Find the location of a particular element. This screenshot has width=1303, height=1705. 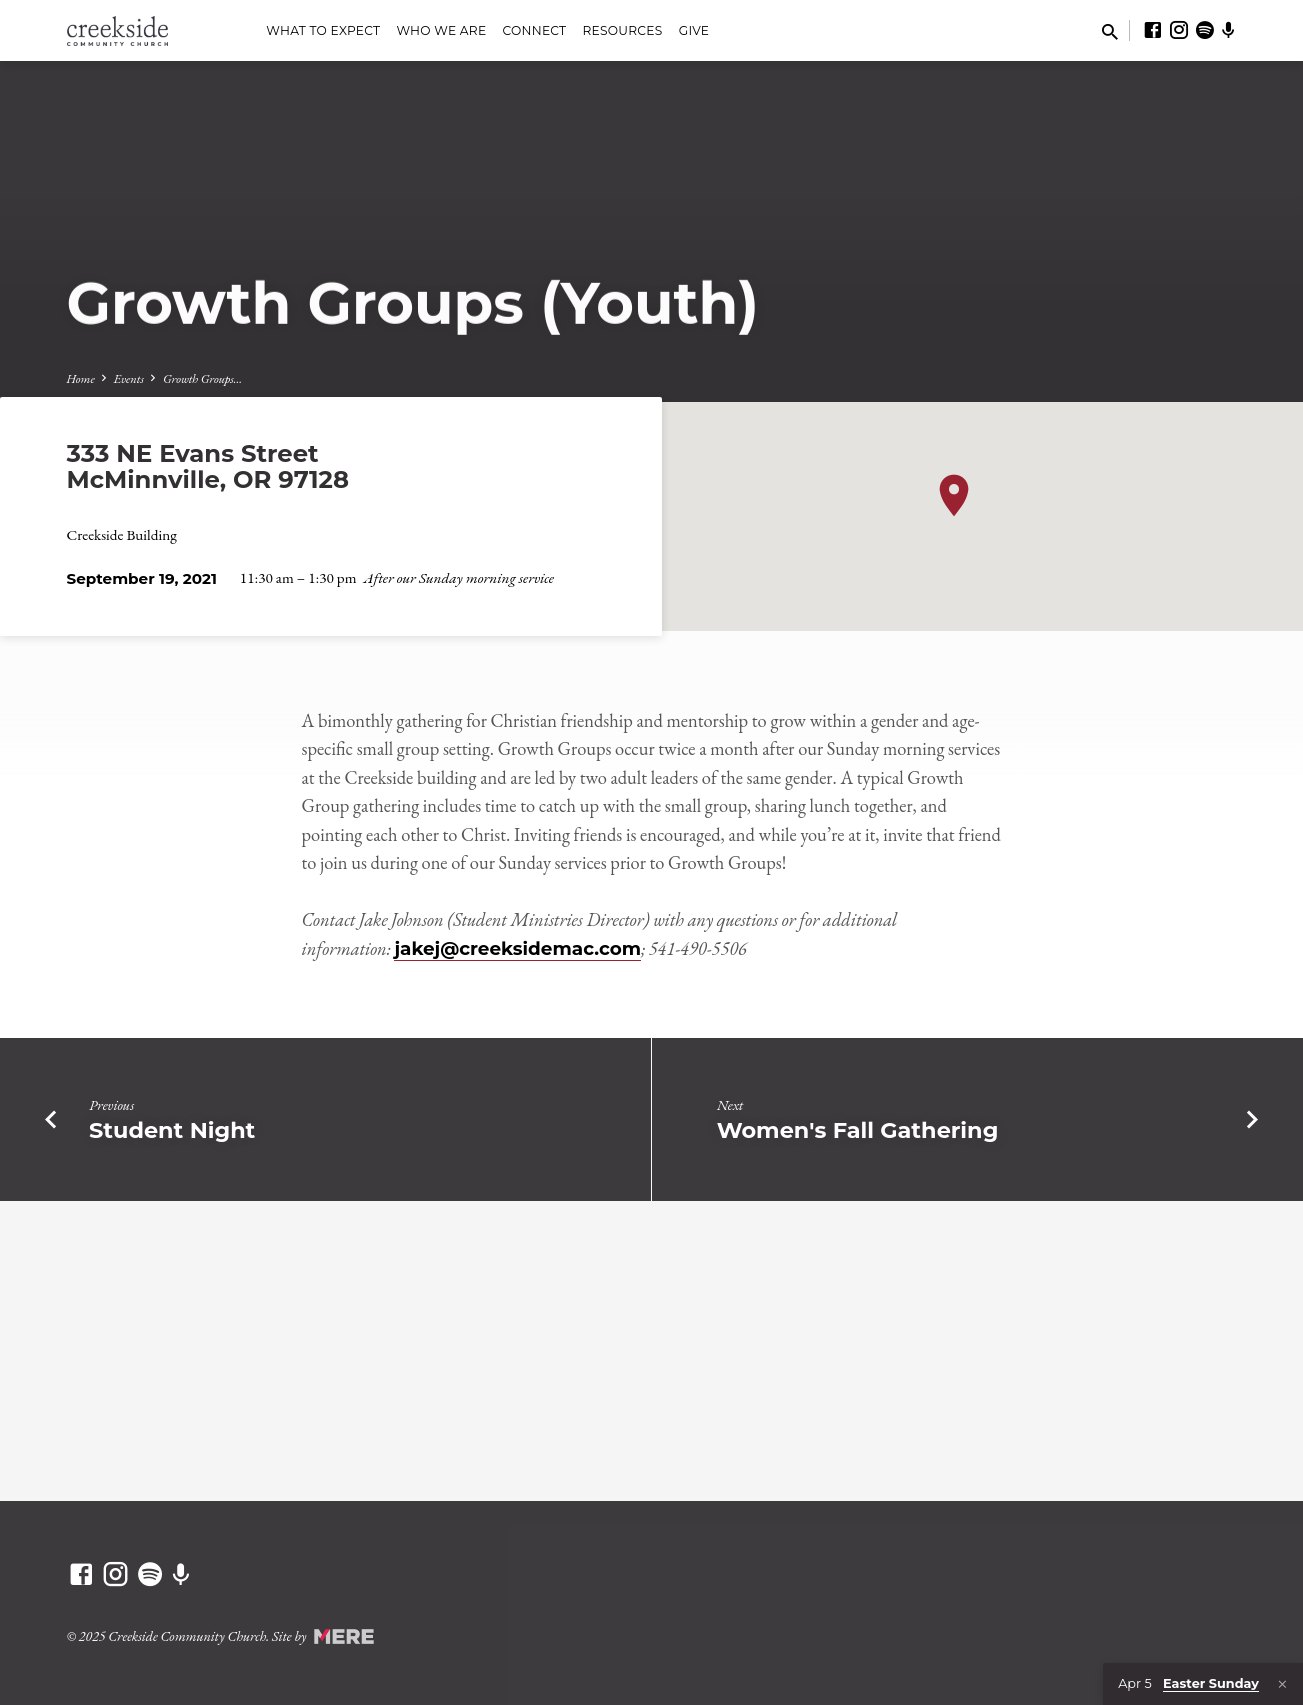

Home is located at coordinates (81, 378).